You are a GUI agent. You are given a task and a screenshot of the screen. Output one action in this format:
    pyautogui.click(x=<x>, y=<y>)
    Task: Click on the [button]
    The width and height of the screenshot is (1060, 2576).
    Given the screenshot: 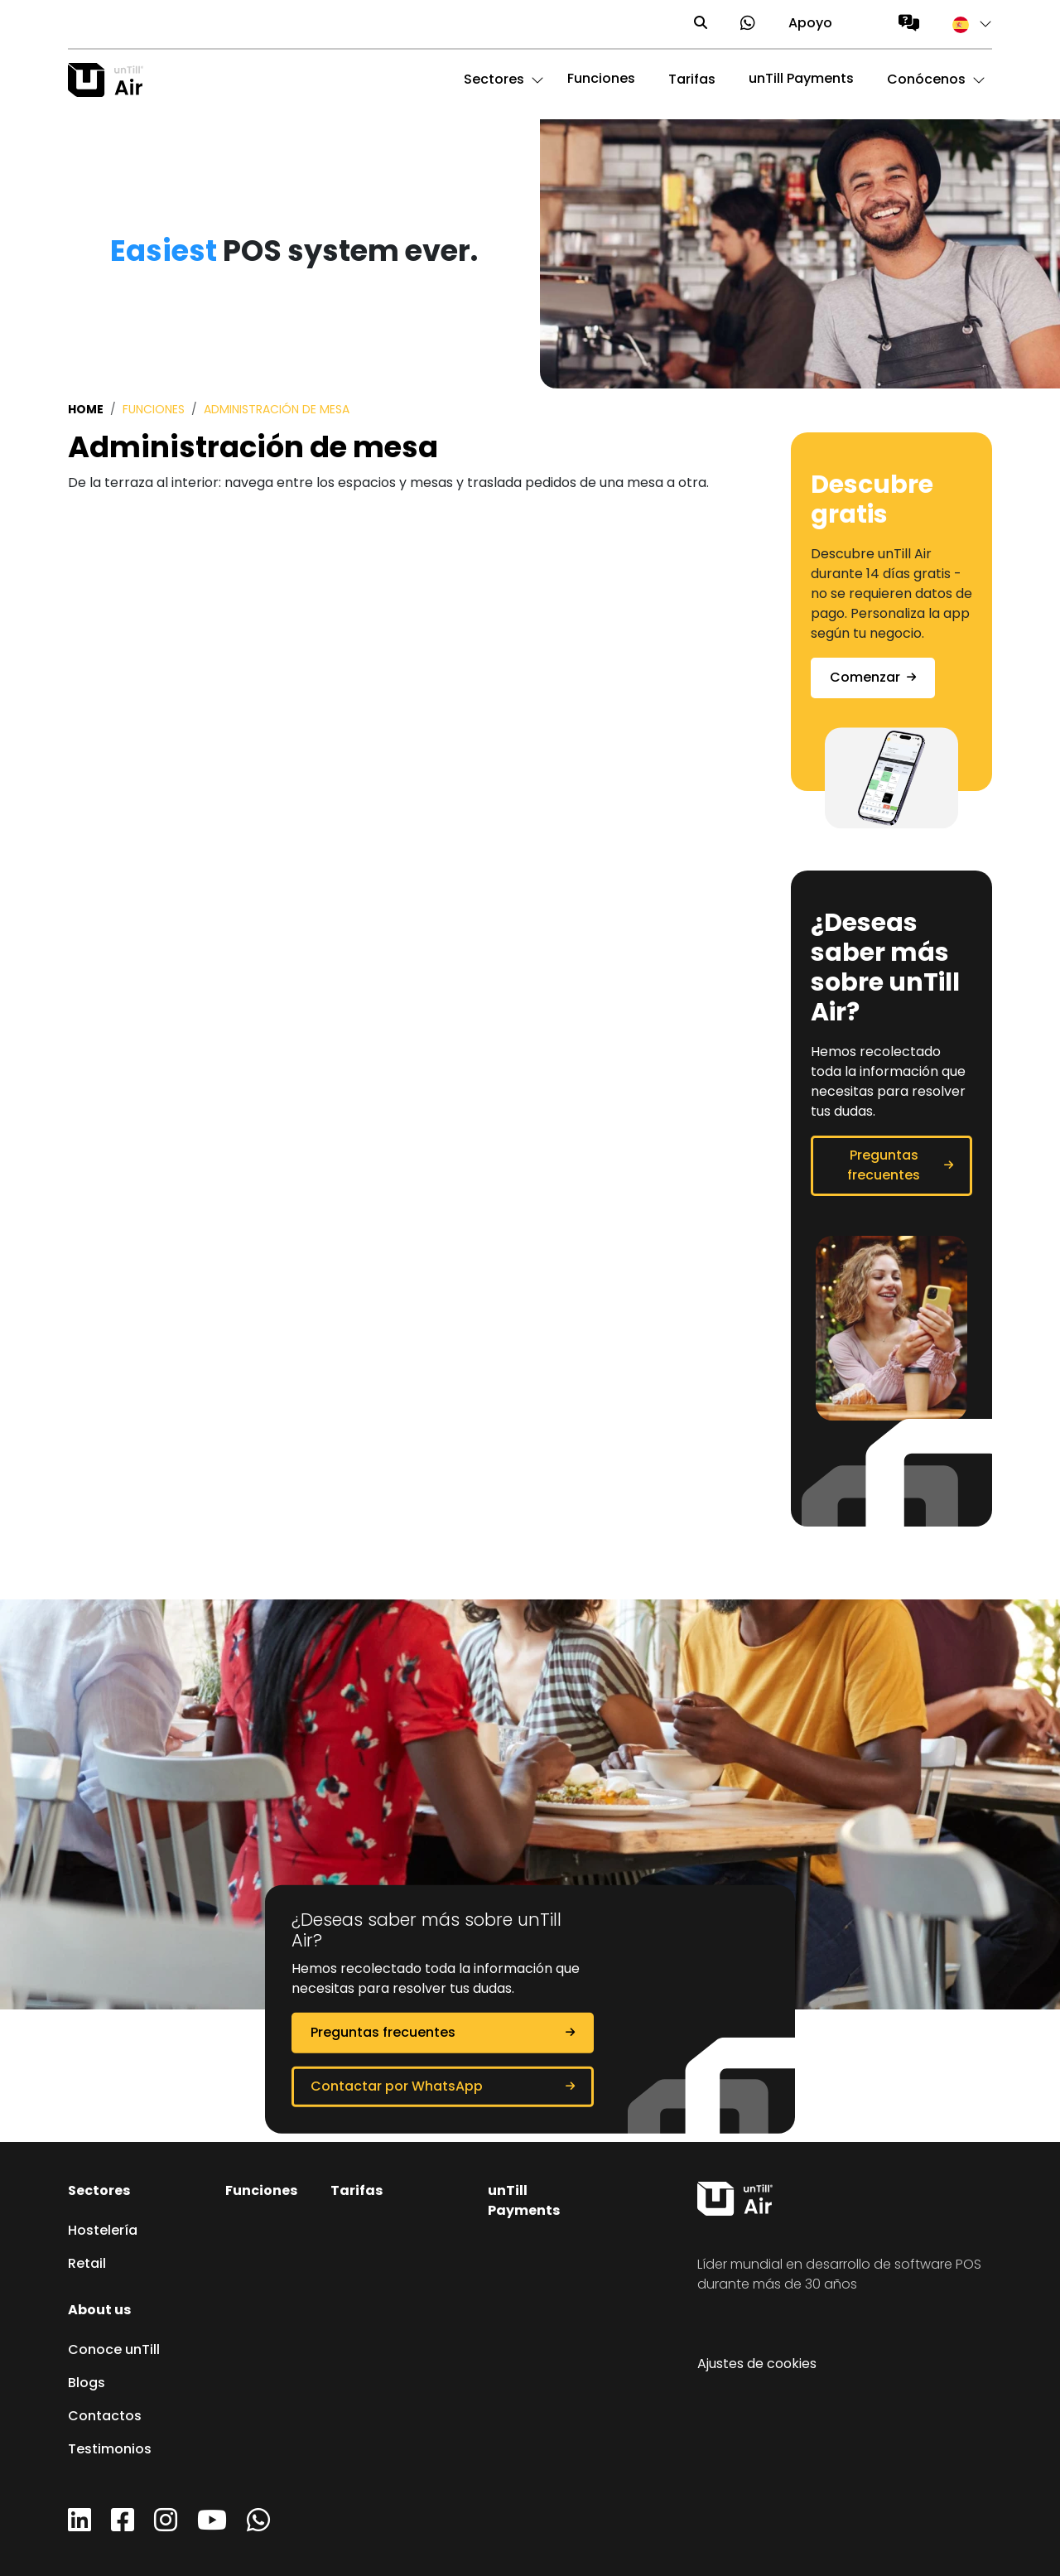 What is the action you would take?
    pyautogui.click(x=964, y=24)
    